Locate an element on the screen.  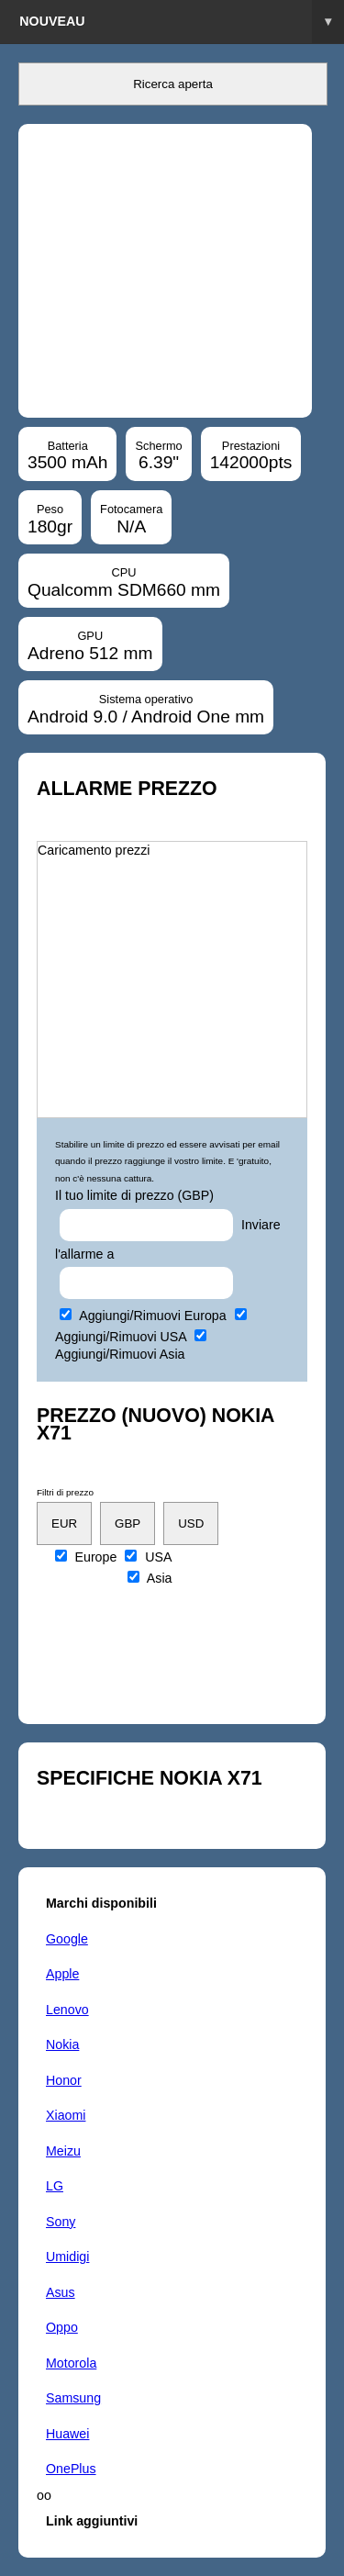
Huawei is located at coordinates (67, 2433).